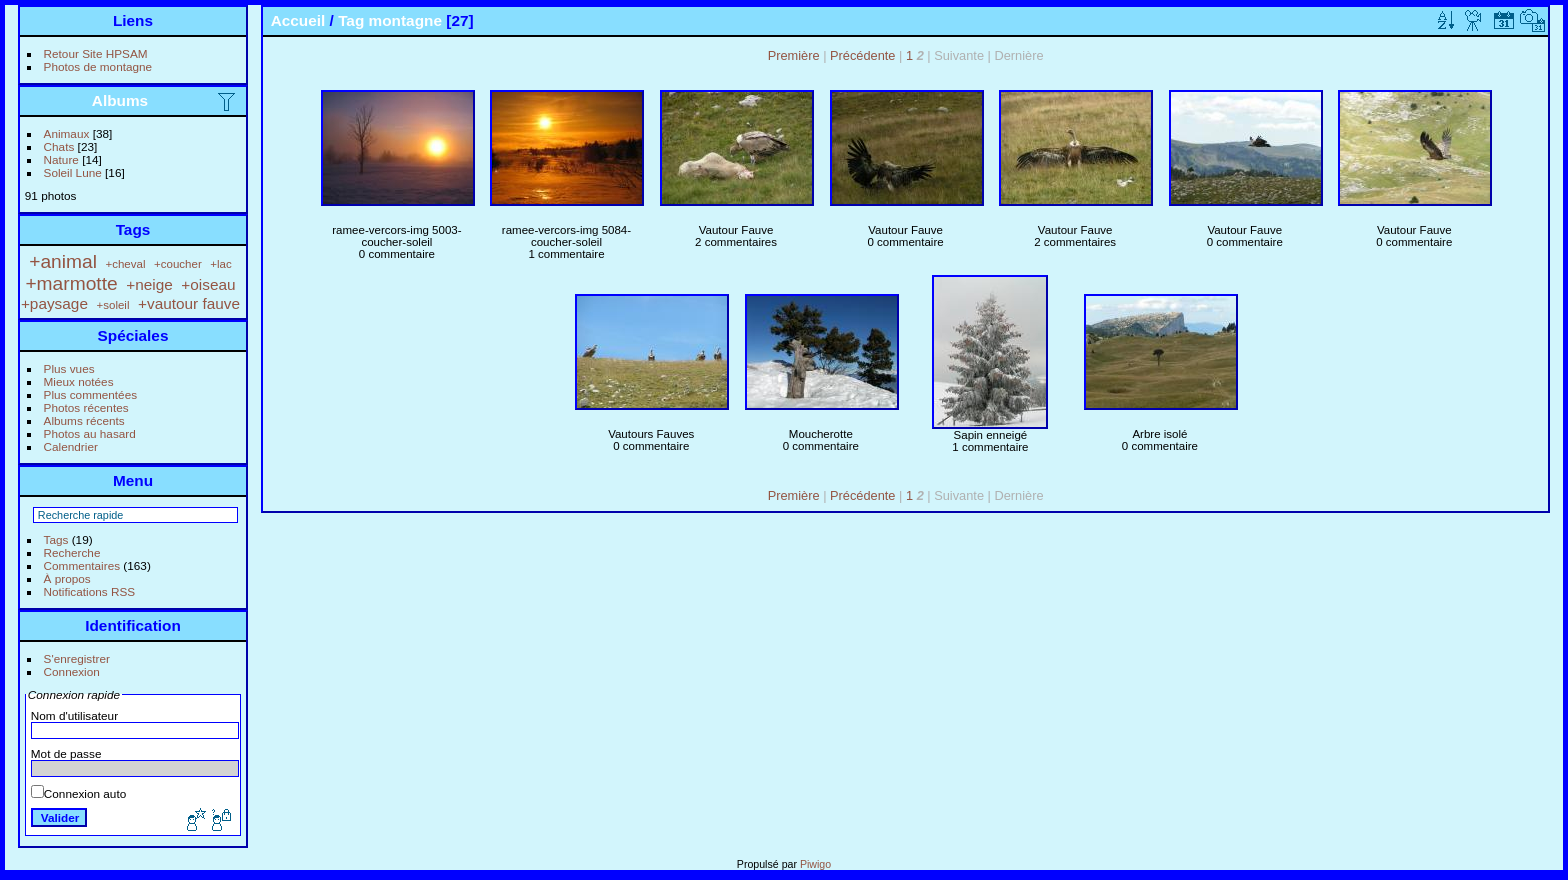  What do you see at coordinates (113, 305) in the screenshot?
I see `+soleil` at bounding box center [113, 305].